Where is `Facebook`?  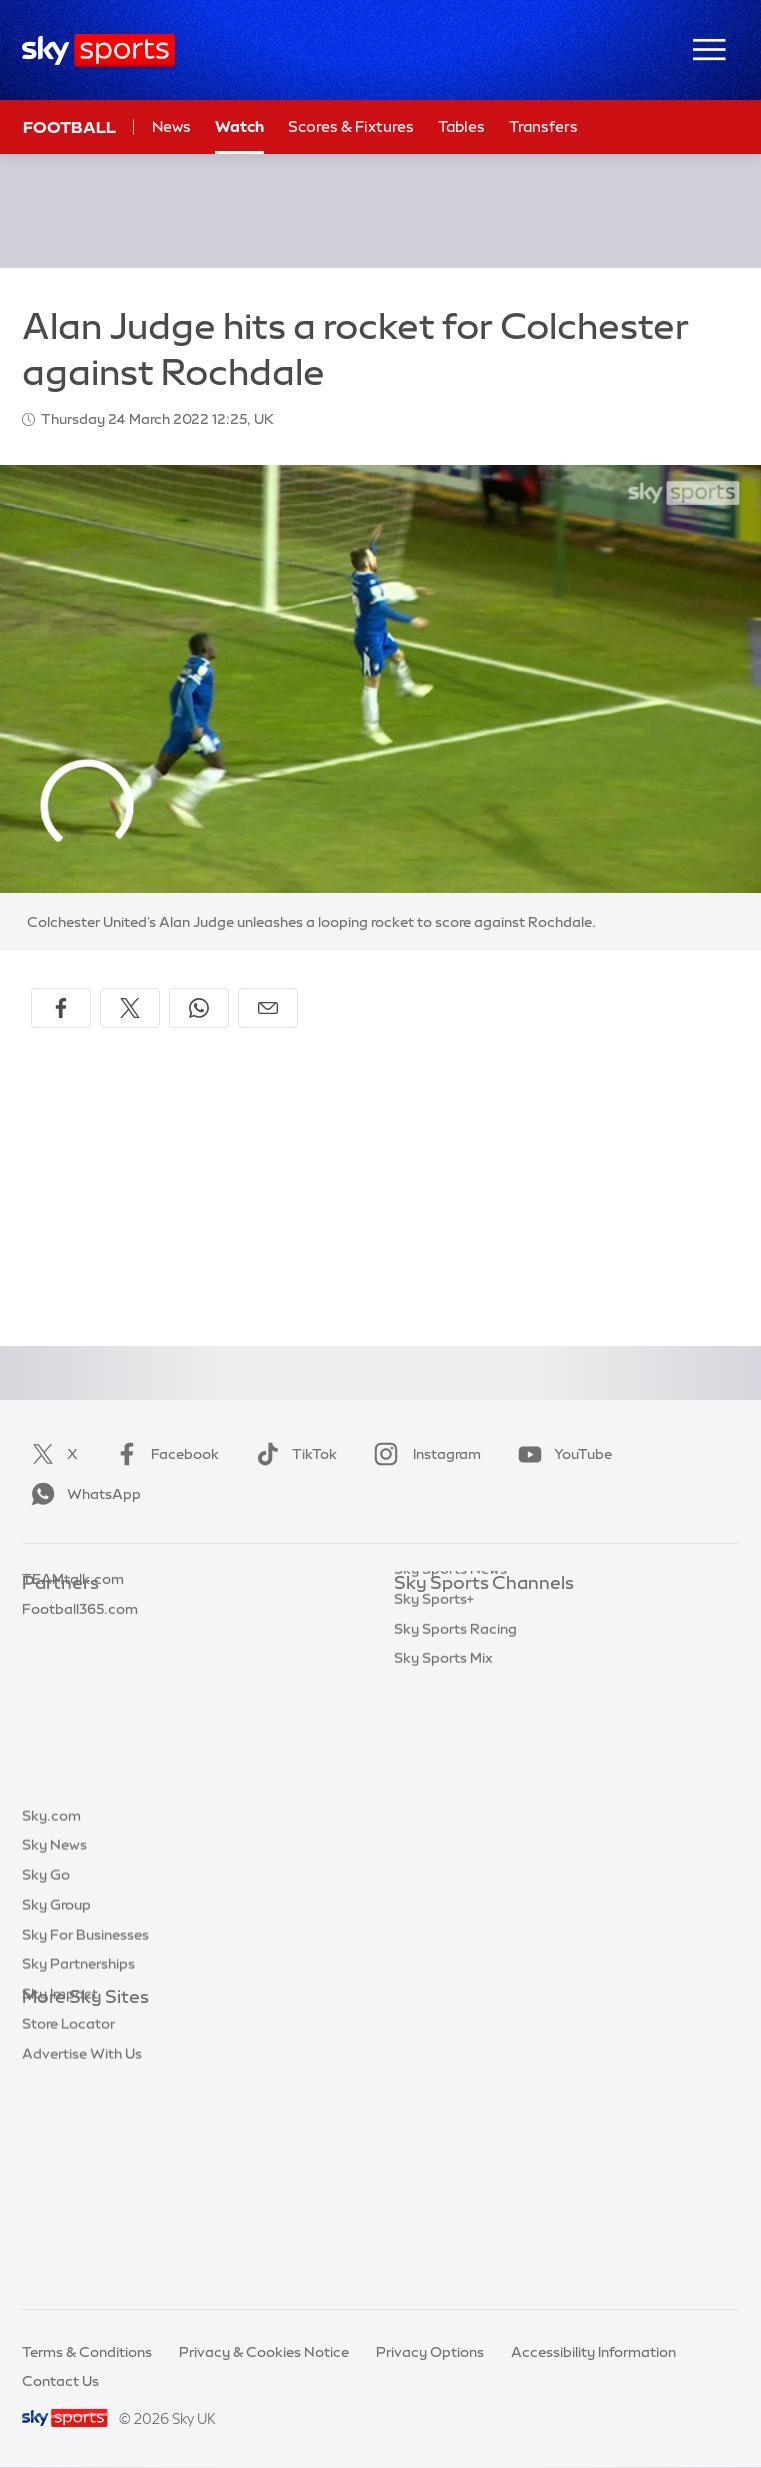 Facebook is located at coordinates (163, 1454).